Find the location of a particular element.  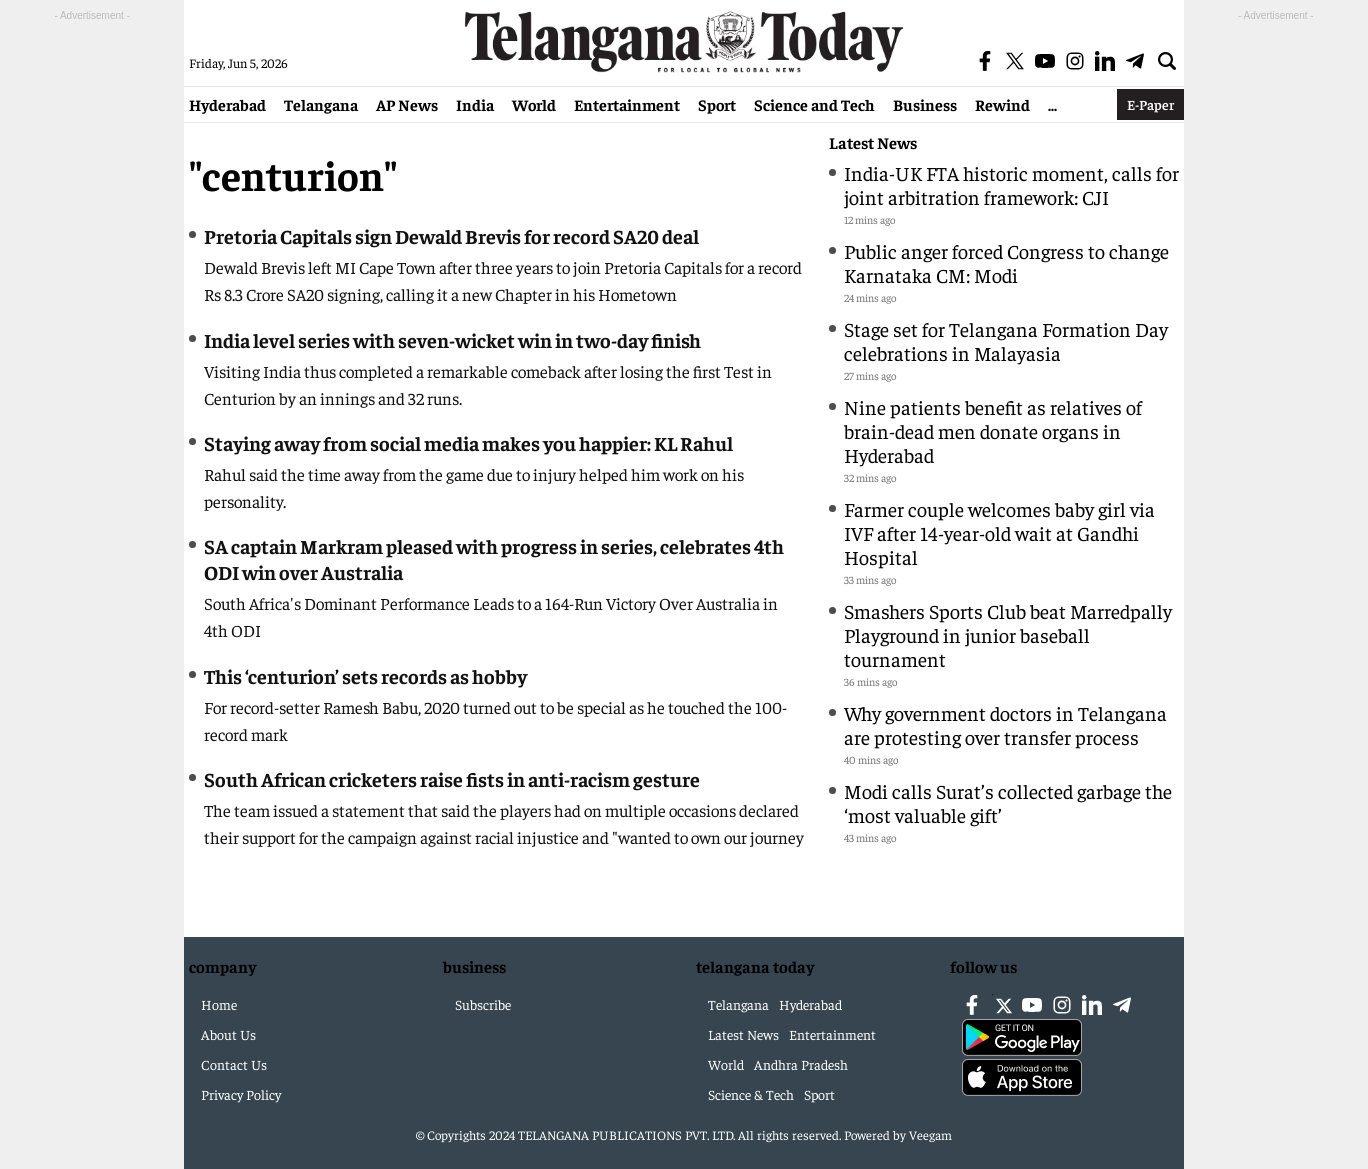

Contact Us is located at coordinates (234, 1064).